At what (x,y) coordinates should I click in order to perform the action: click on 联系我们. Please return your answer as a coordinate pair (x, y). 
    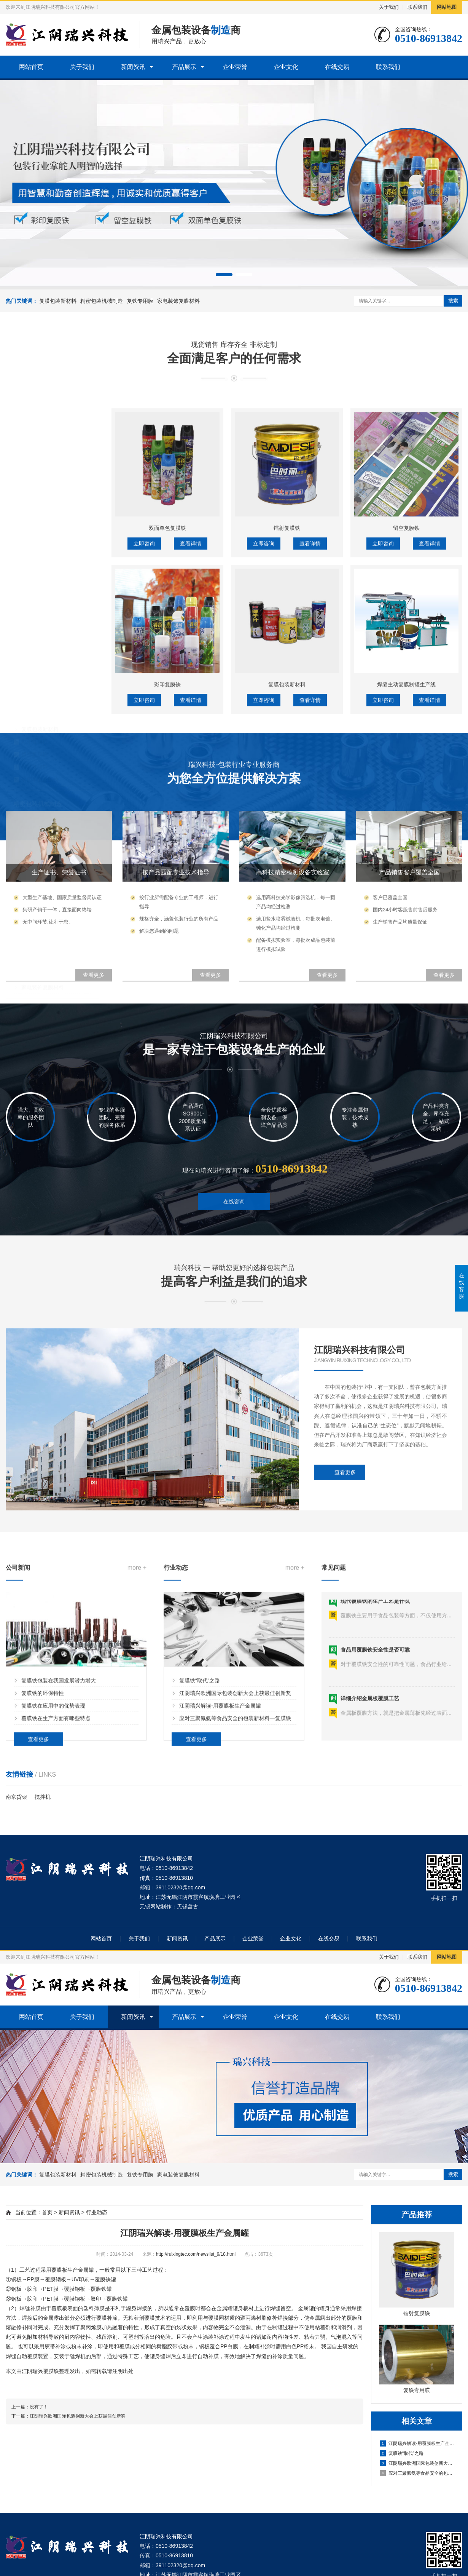
    Looking at the image, I should click on (417, 7).